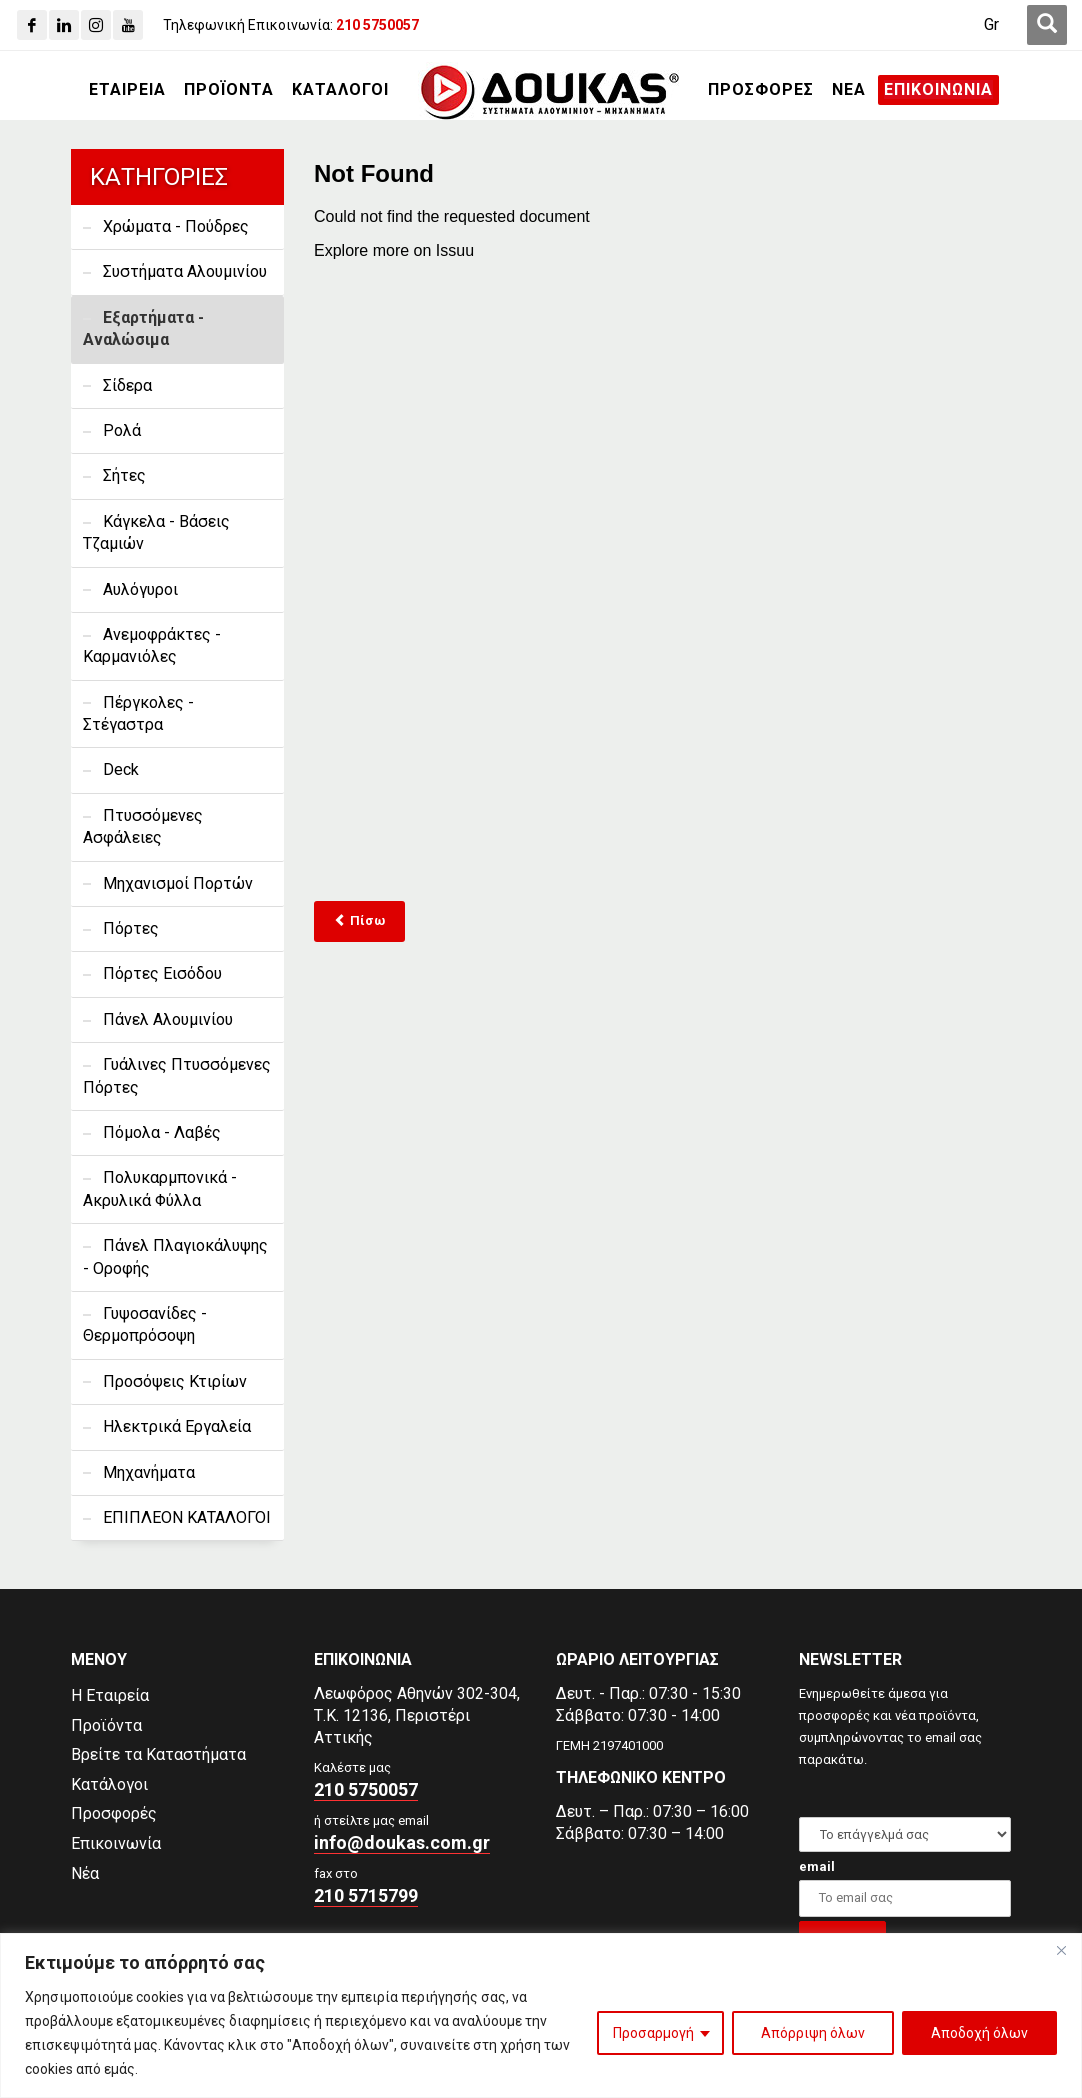 Image resolution: width=1082 pixels, height=2098 pixels. I want to click on 210 5750057, so click(366, 1789).